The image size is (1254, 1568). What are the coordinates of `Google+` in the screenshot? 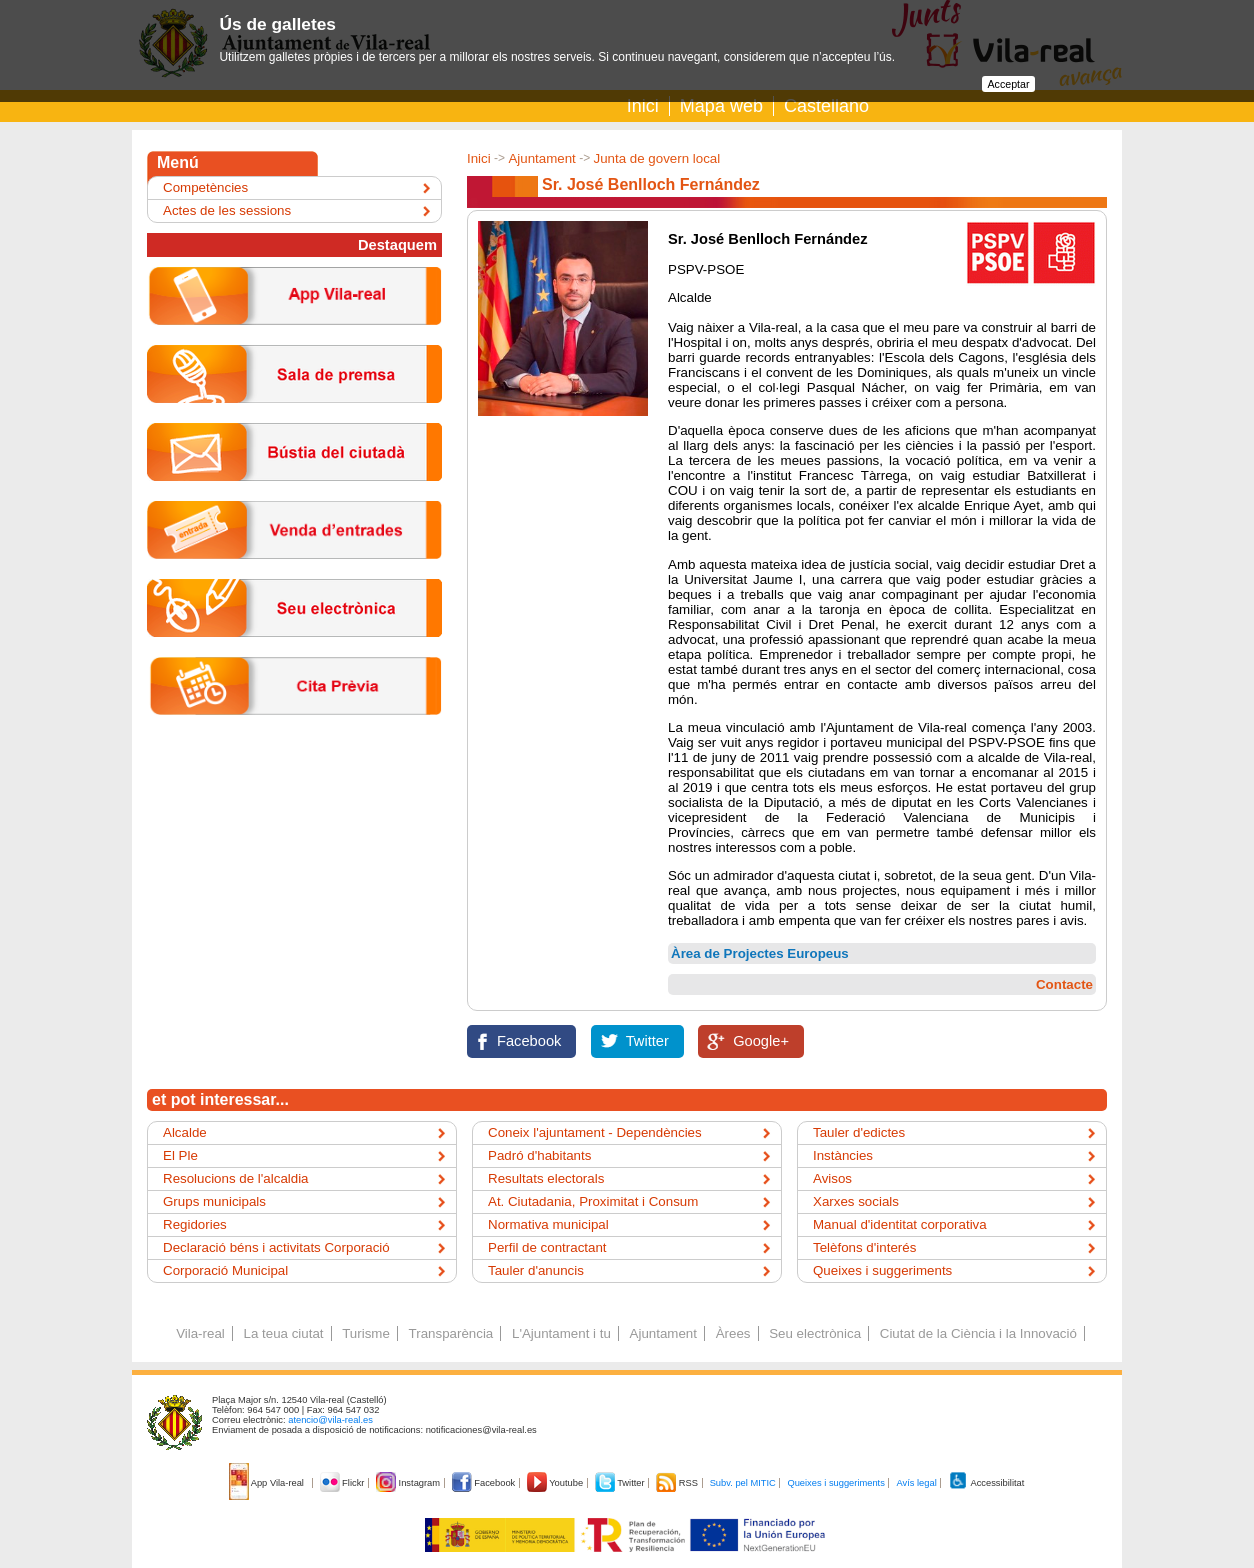 It's located at (761, 1041).